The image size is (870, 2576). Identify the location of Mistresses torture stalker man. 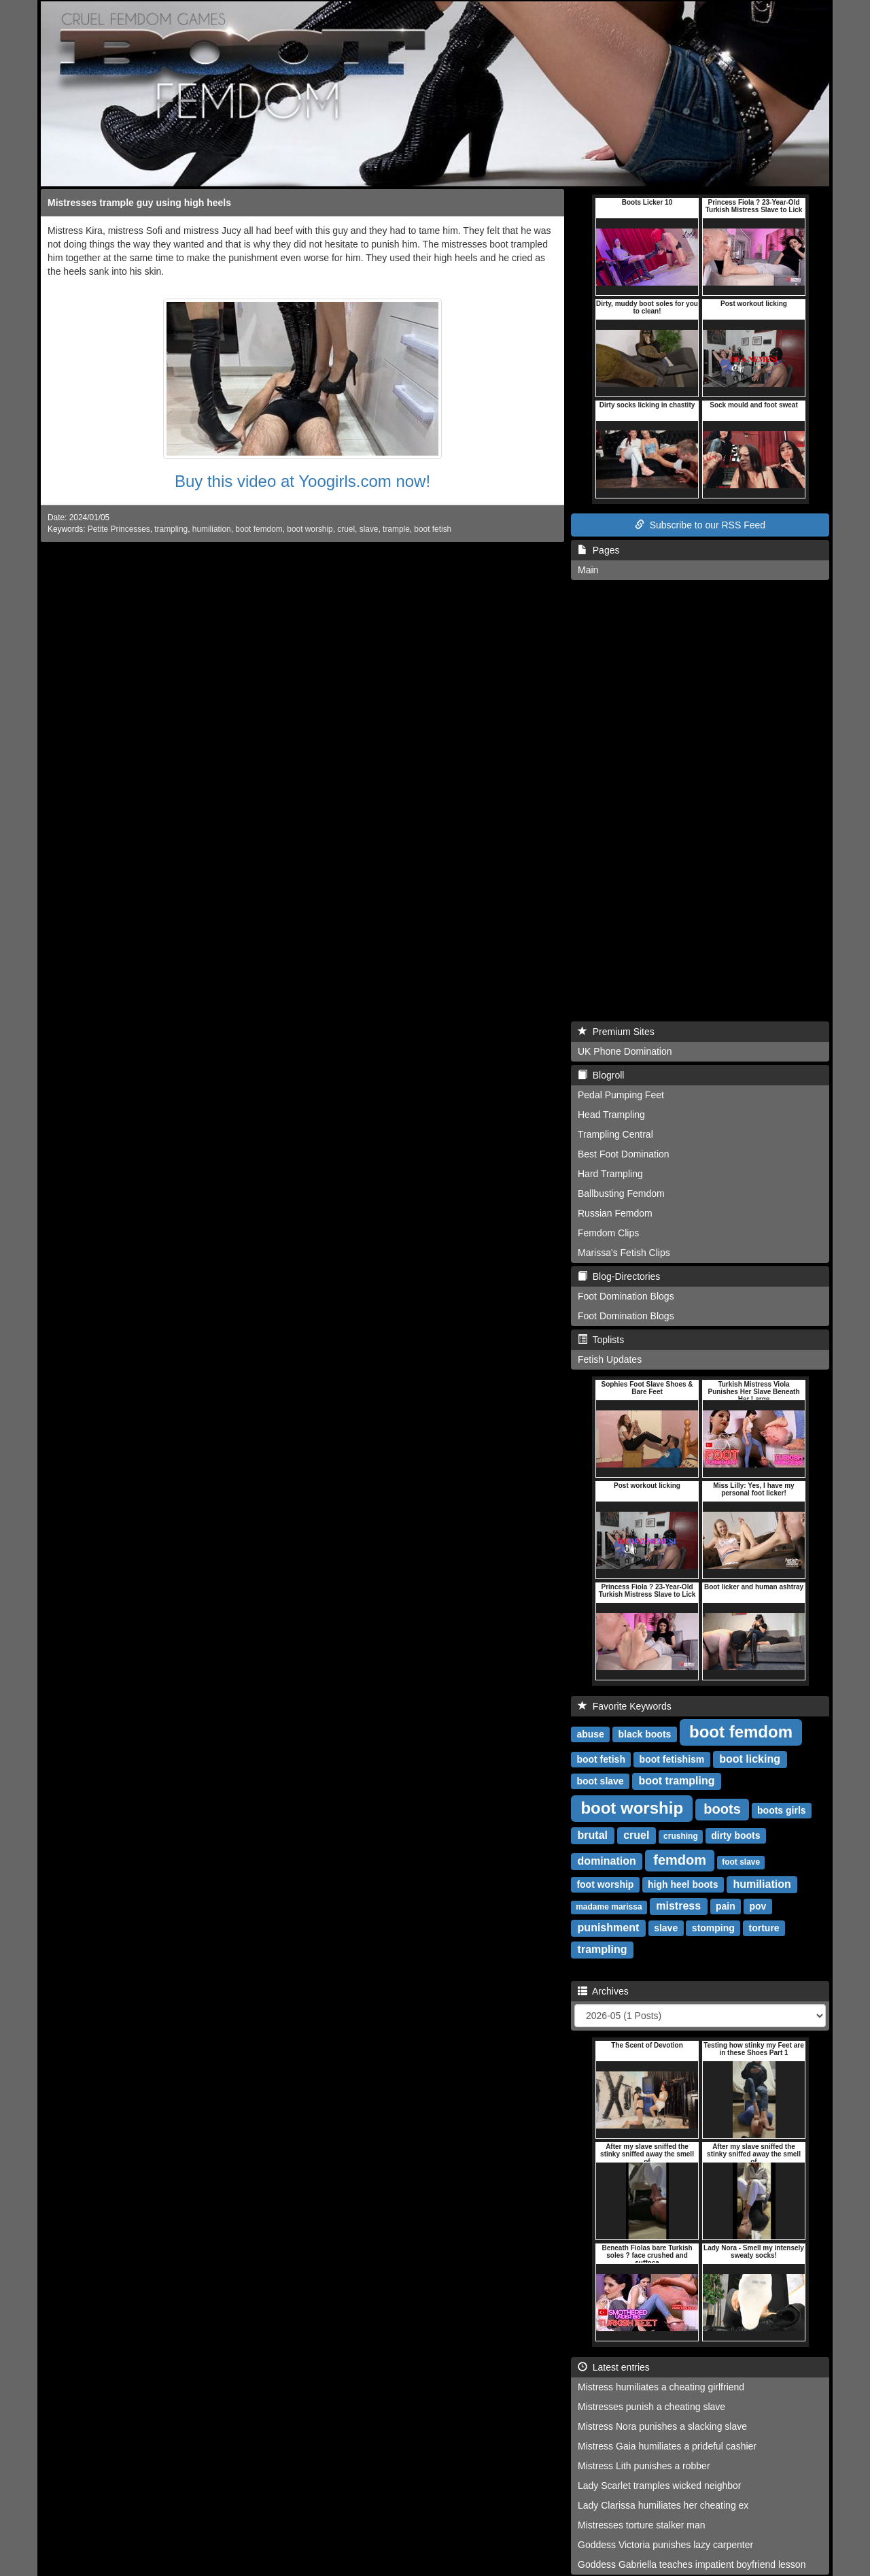
(642, 2525).